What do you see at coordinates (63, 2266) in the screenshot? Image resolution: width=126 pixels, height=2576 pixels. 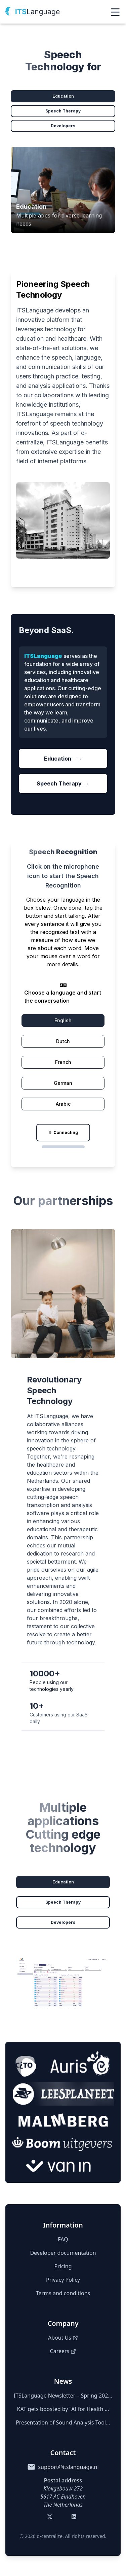 I see `Pricing [Pricing details]` at bounding box center [63, 2266].